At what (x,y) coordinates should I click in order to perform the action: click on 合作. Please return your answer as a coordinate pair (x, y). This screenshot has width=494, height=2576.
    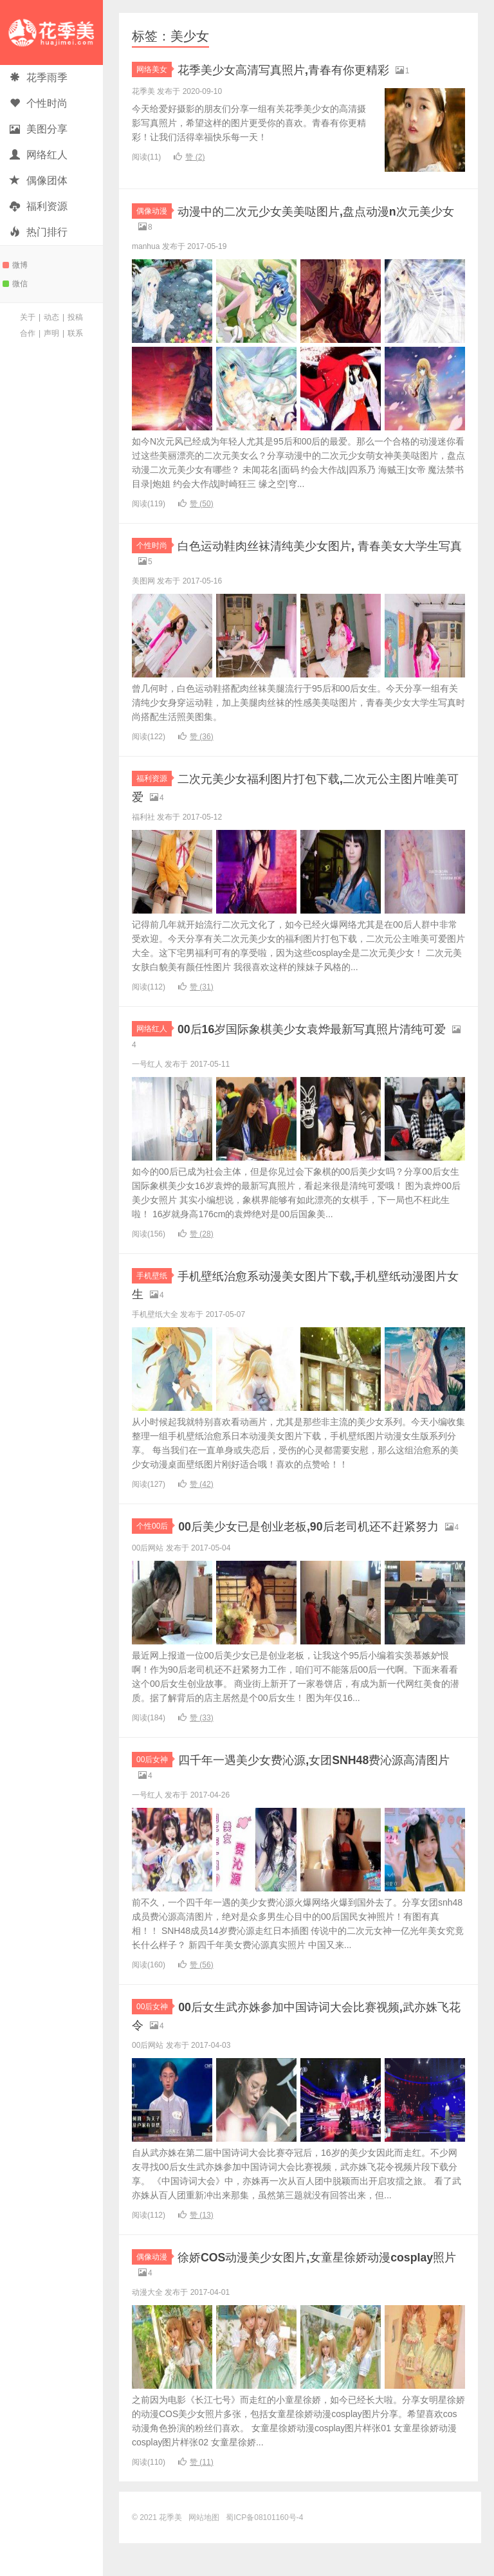
    Looking at the image, I should click on (27, 333).